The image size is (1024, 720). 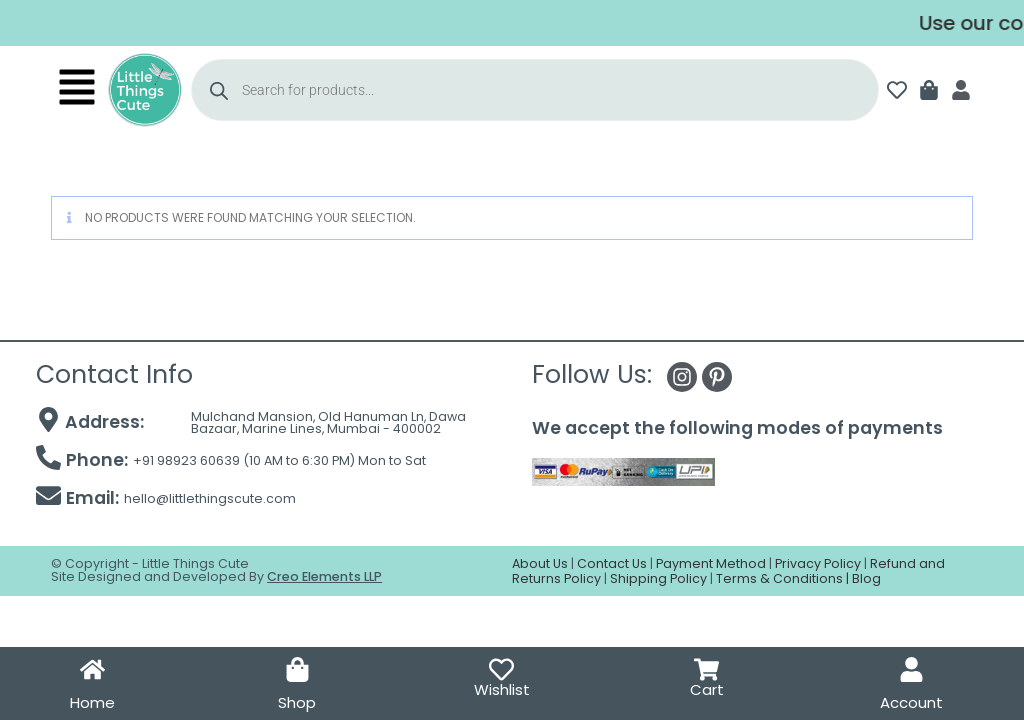 What do you see at coordinates (540, 563) in the screenshot?
I see `About Us` at bounding box center [540, 563].